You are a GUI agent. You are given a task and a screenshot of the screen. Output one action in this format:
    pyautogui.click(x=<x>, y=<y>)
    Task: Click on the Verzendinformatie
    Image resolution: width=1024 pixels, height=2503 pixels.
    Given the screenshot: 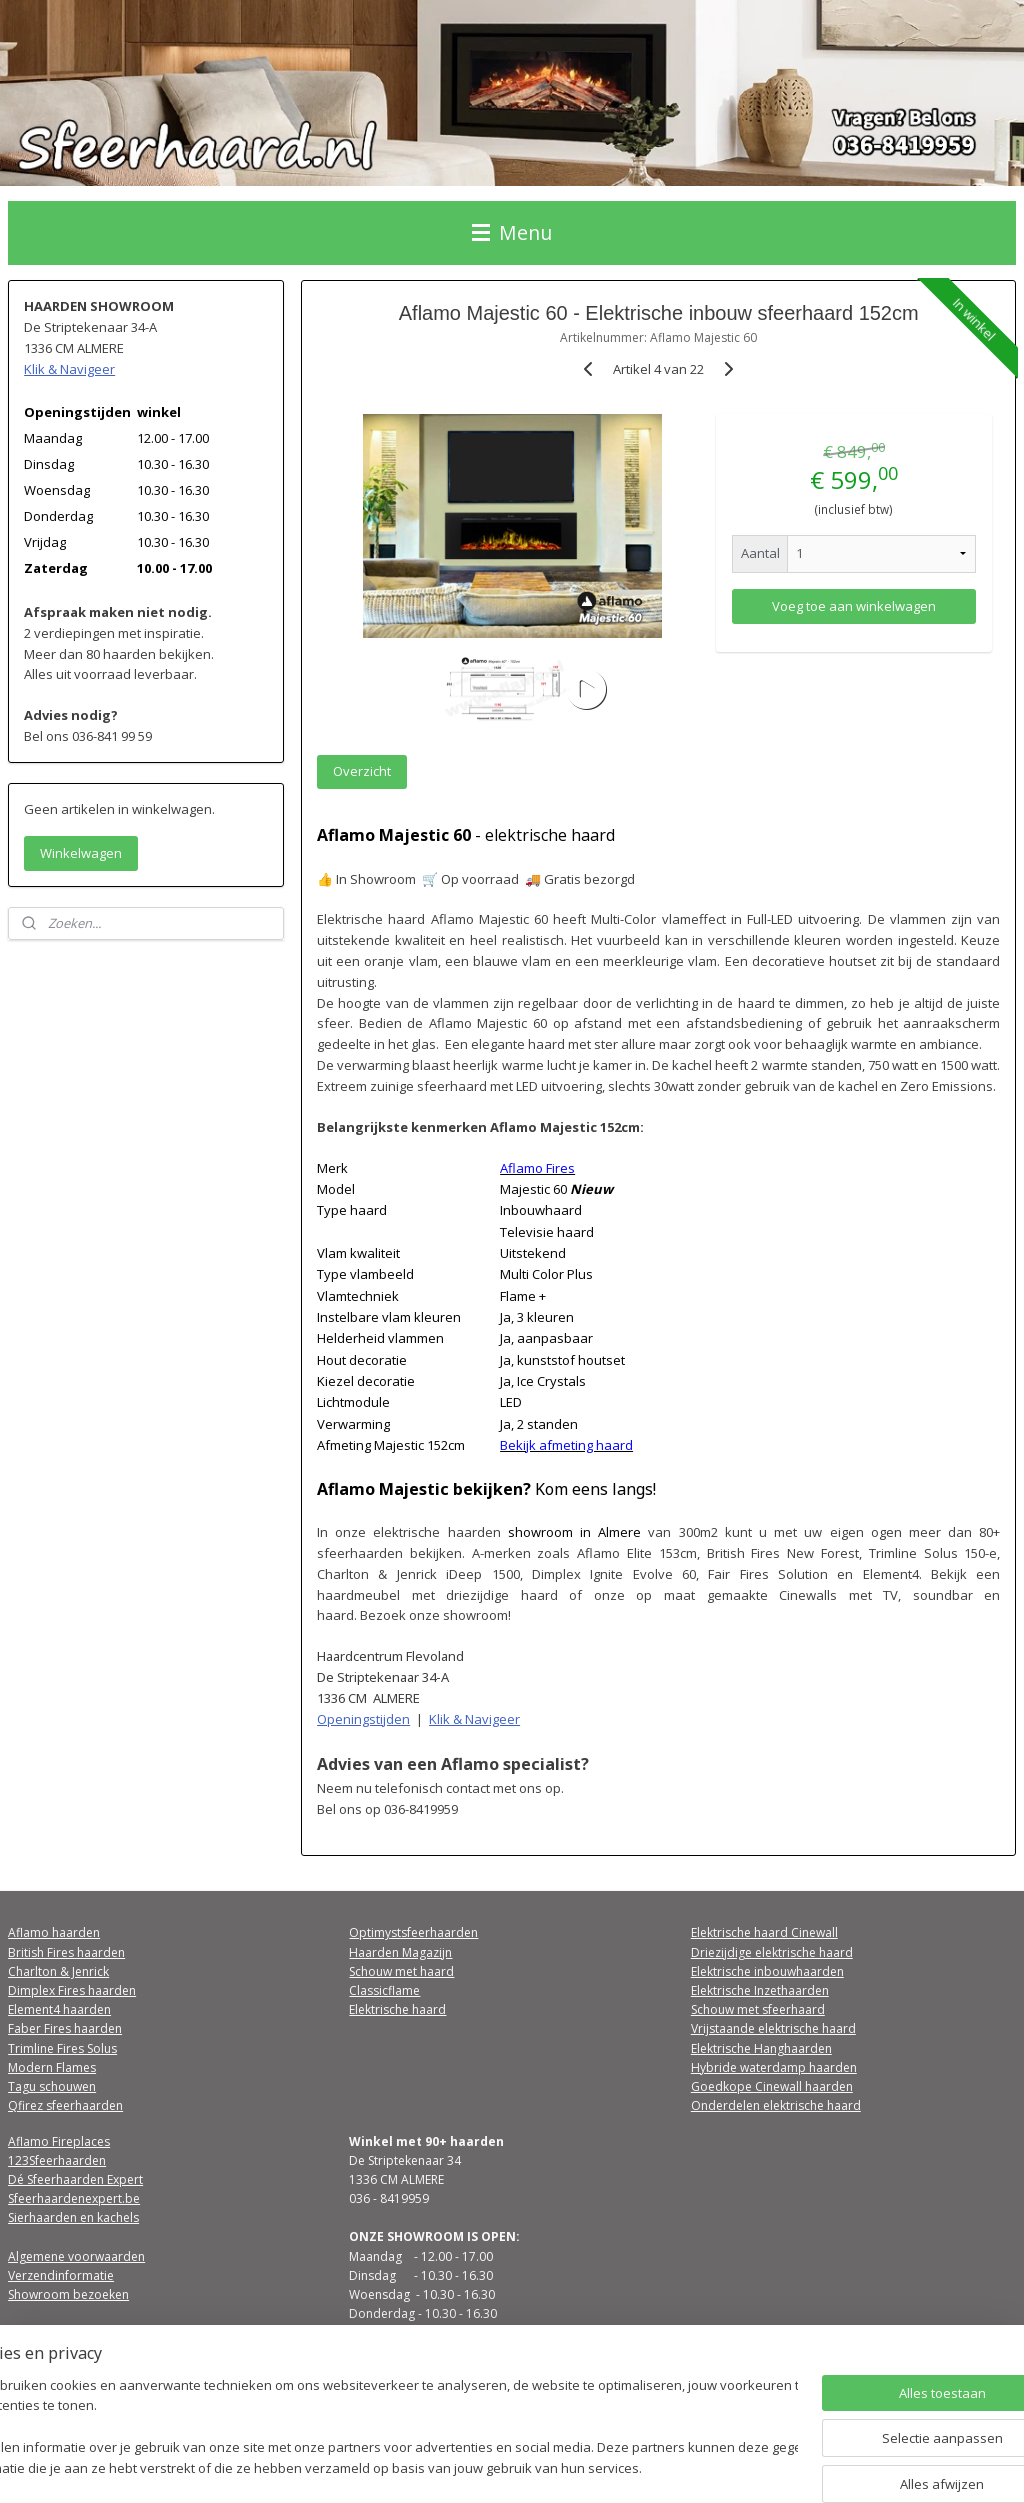 What is the action you would take?
    pyautogui.click(x=61, y=2275)
    